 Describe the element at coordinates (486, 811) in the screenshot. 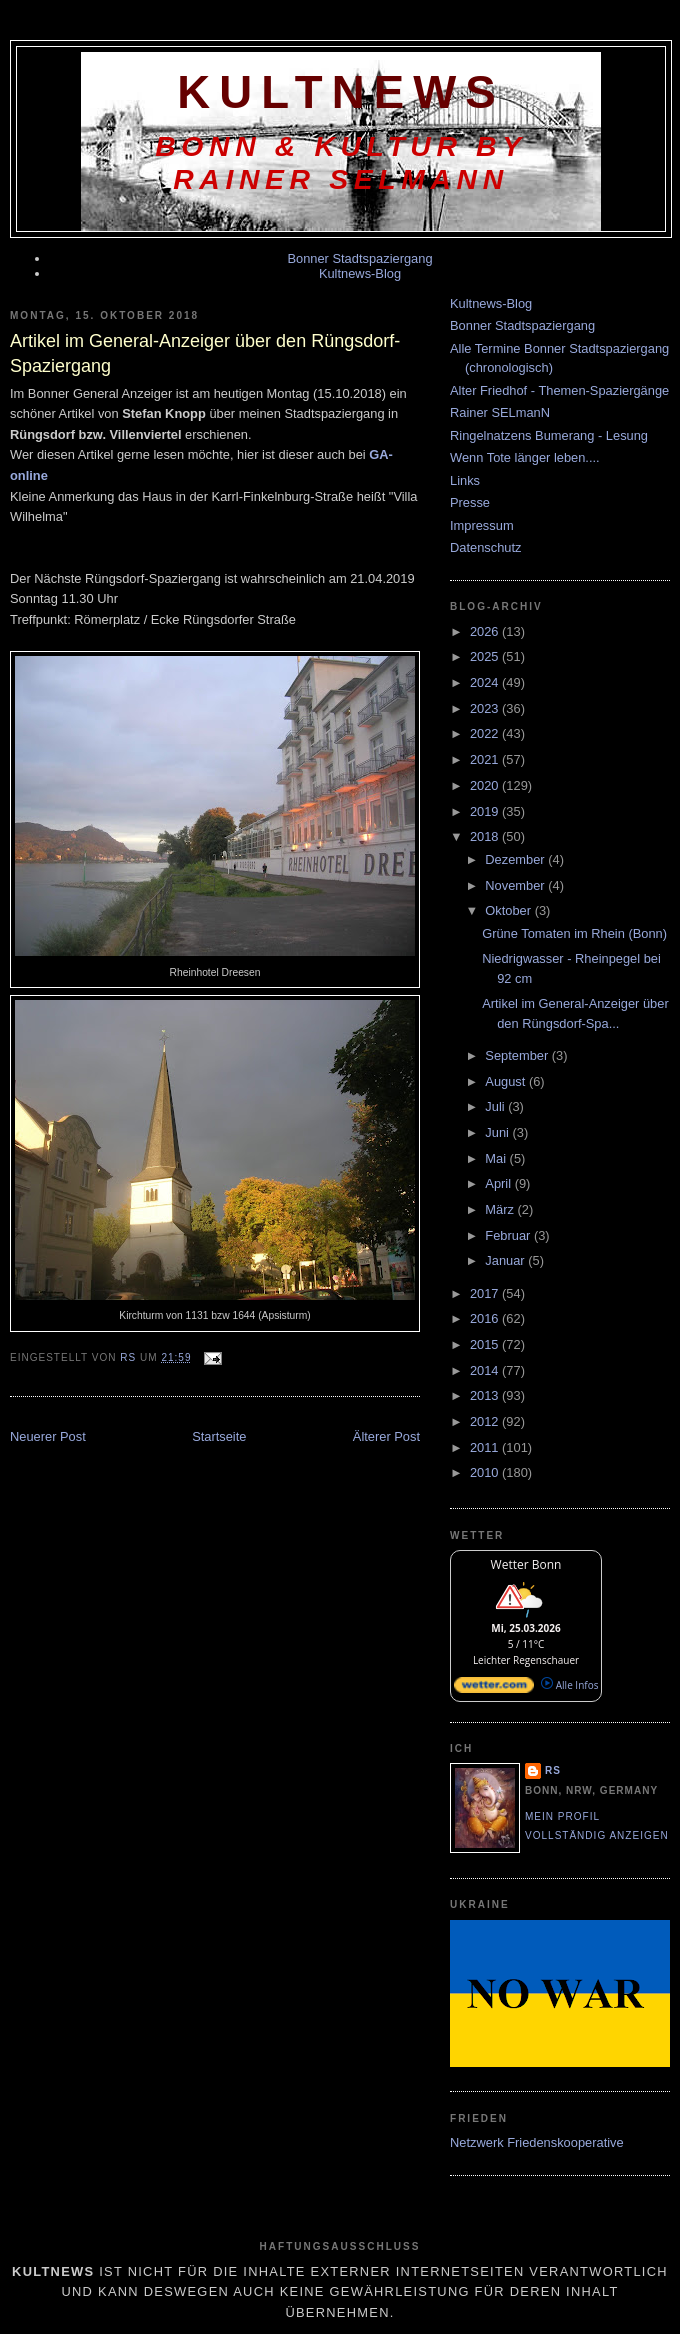

I see `2019` at that location.